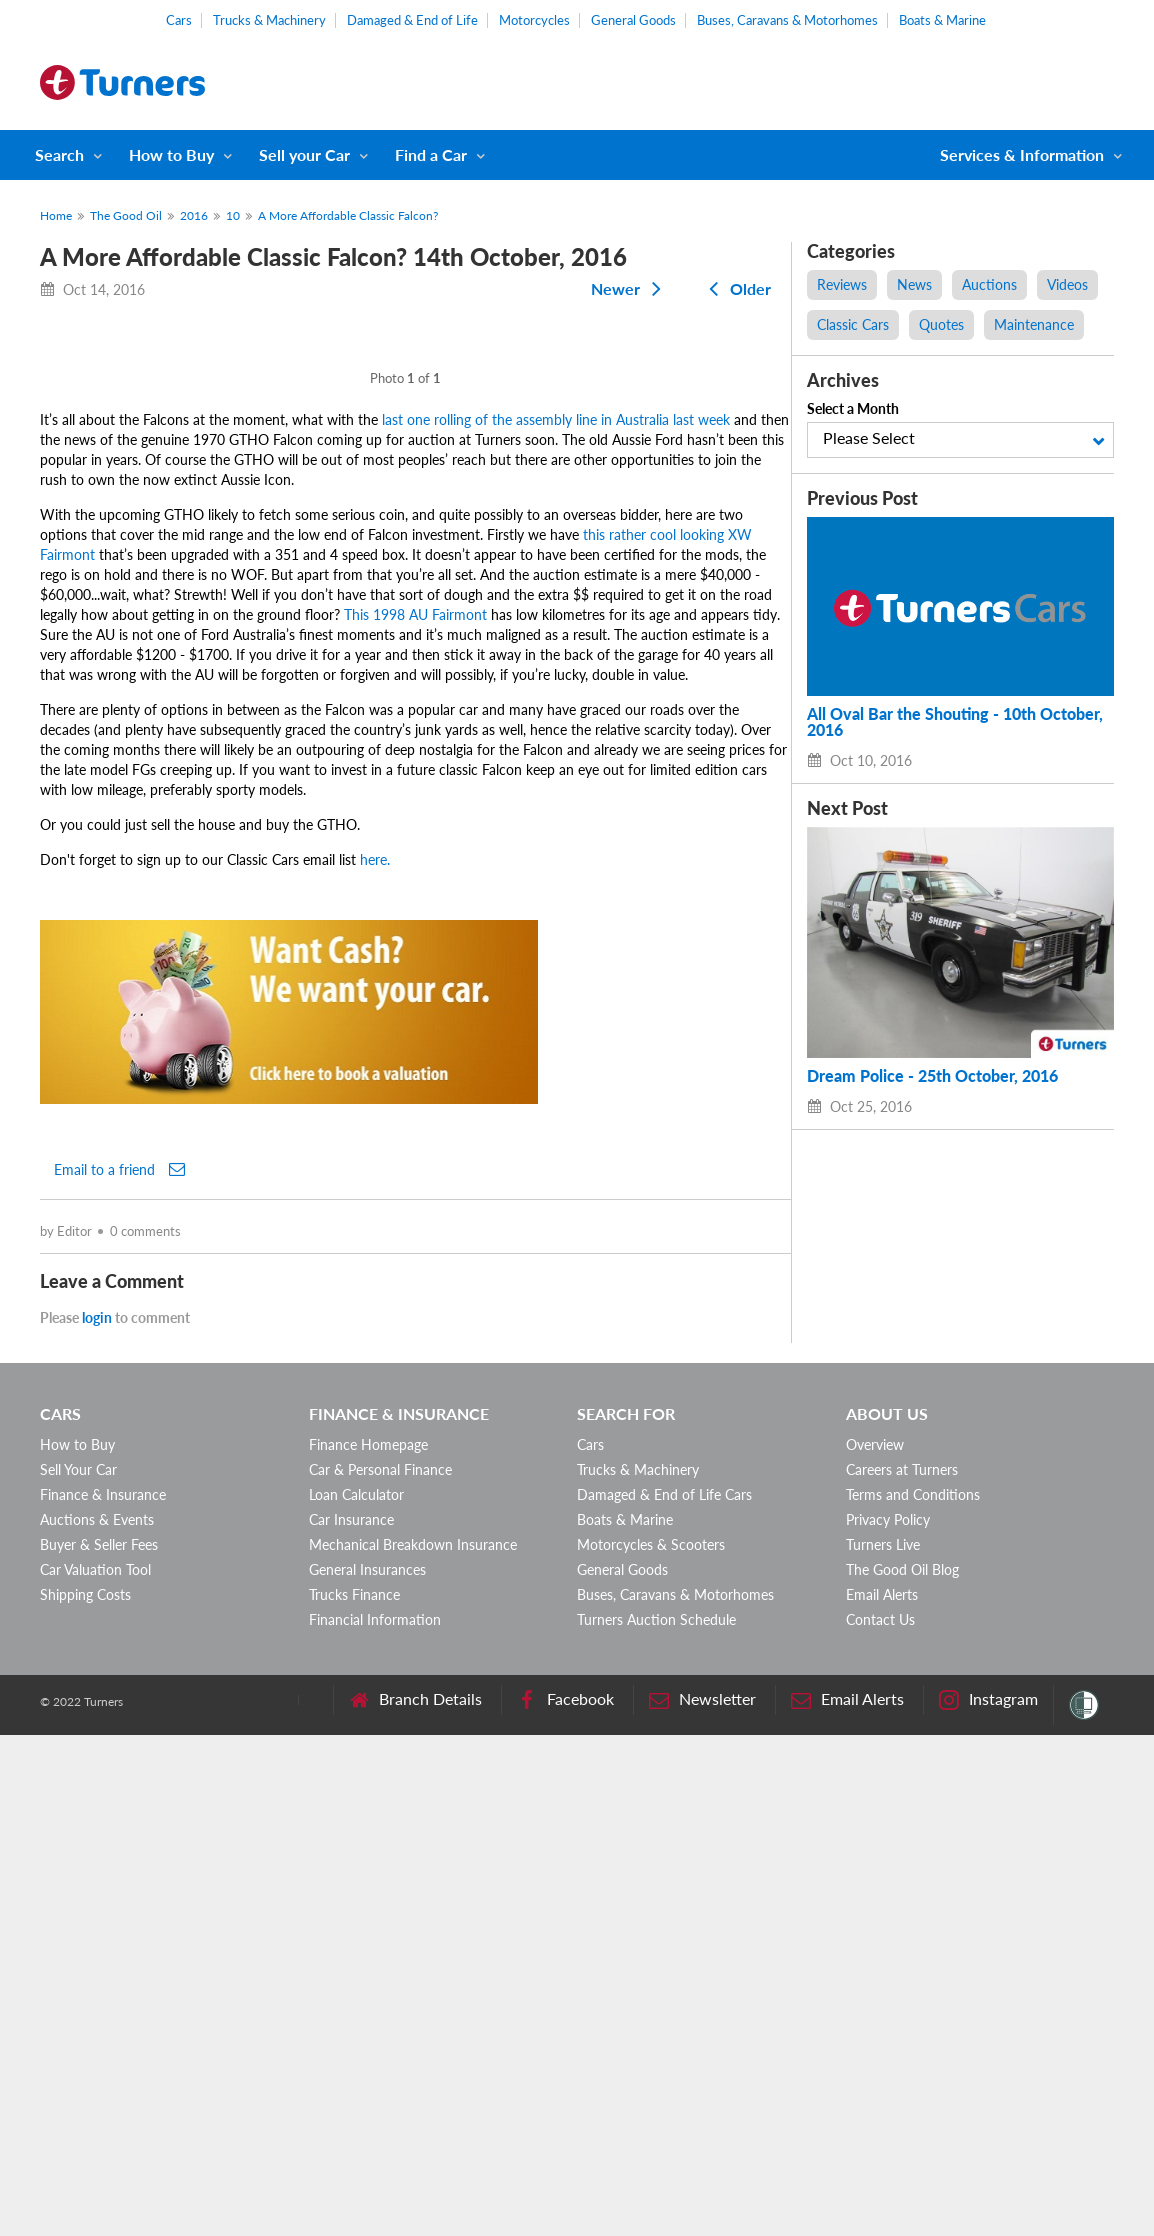  Describe the element at coordinates (431, 154) in the screenshot. I see `Find a Car` at that location.